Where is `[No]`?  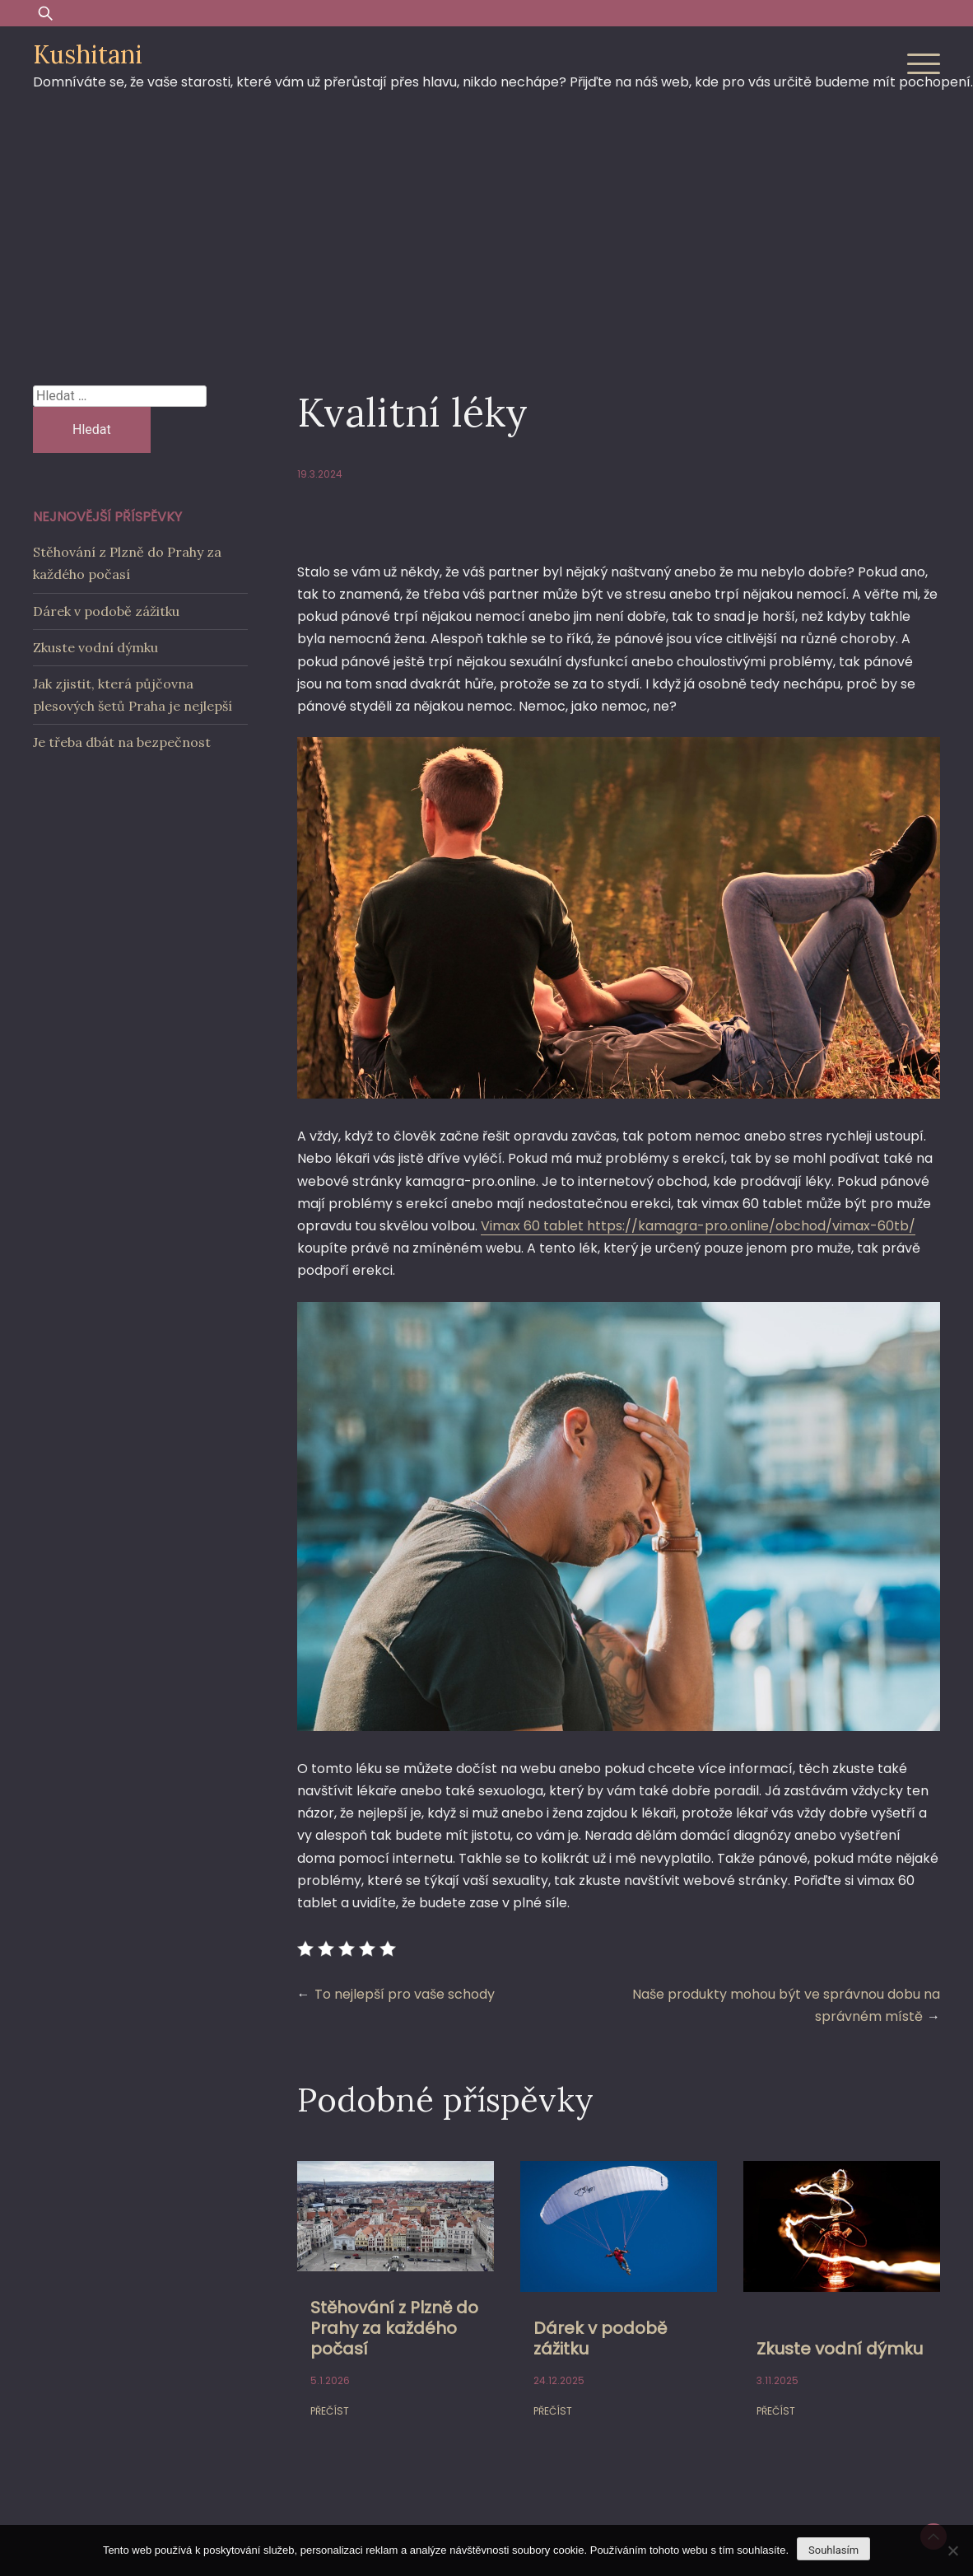
[No] is located at coordinates (952, 2550).